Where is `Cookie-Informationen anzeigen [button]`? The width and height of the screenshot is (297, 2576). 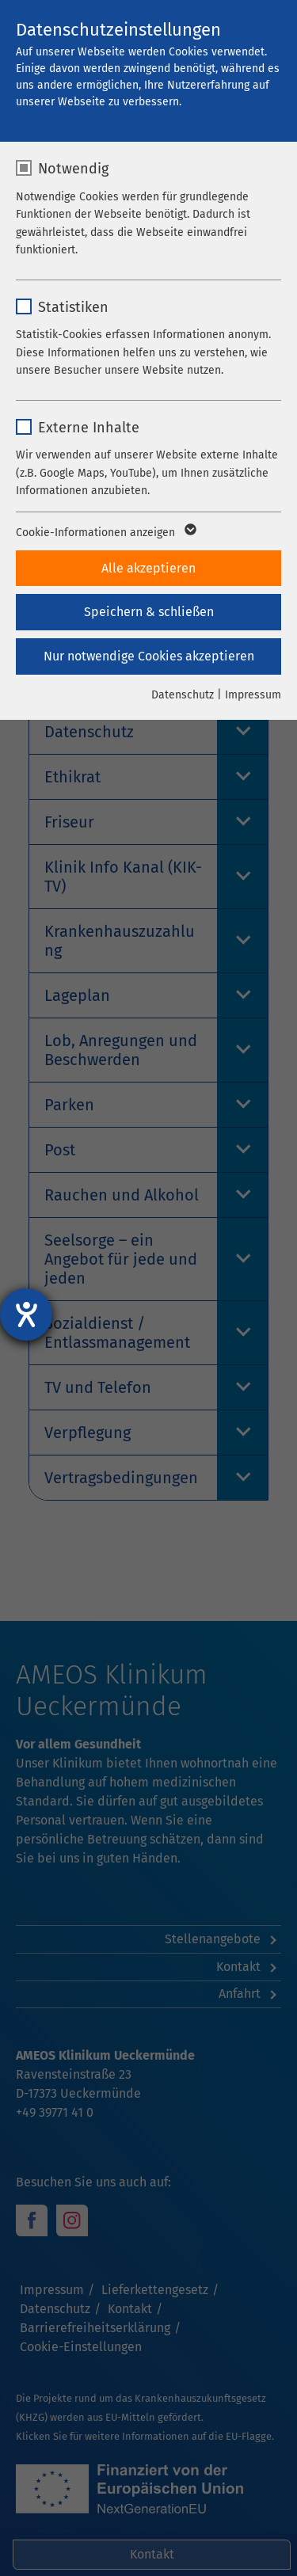
Cookie-Informationen anzeigen [button] is located at coordinates (105, 533).